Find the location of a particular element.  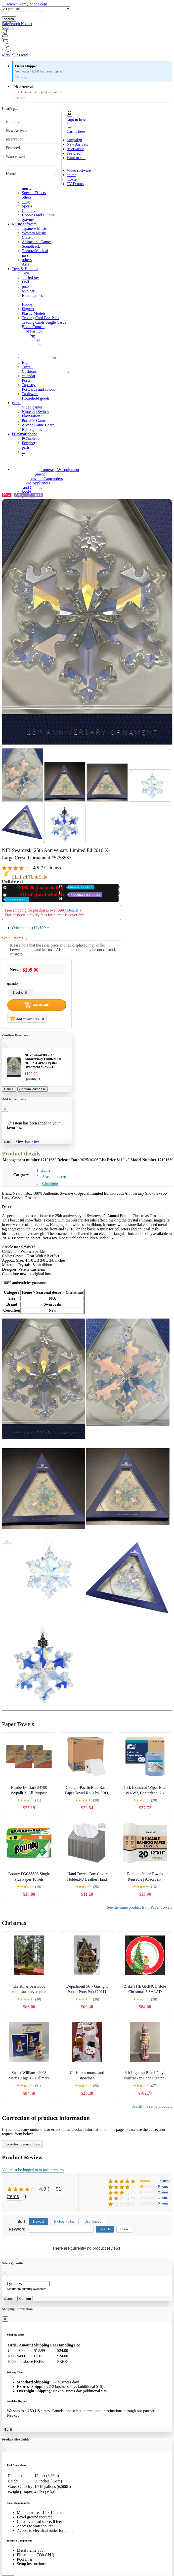

Toys is located at coordinates (26, 273).